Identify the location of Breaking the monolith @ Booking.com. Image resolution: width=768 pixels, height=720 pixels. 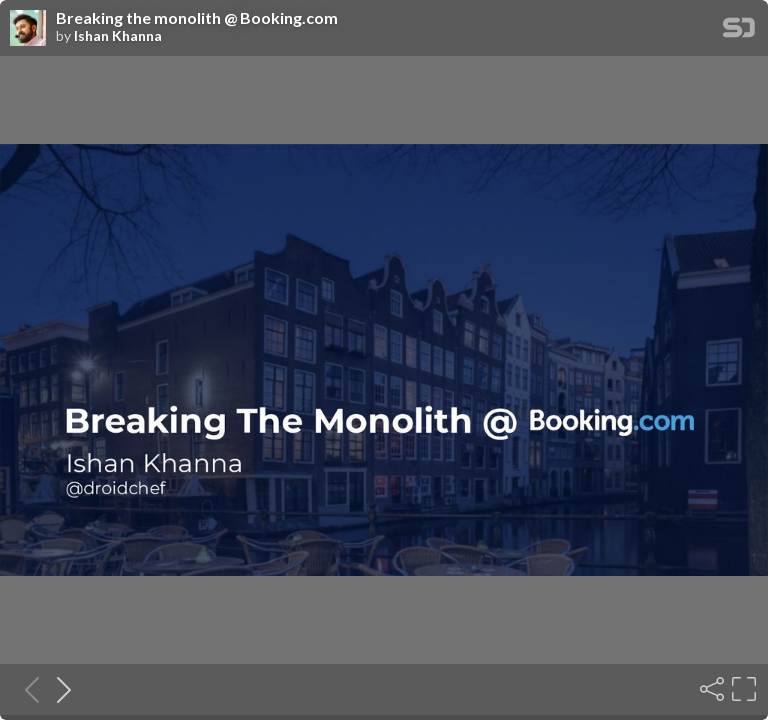
(197, 18).